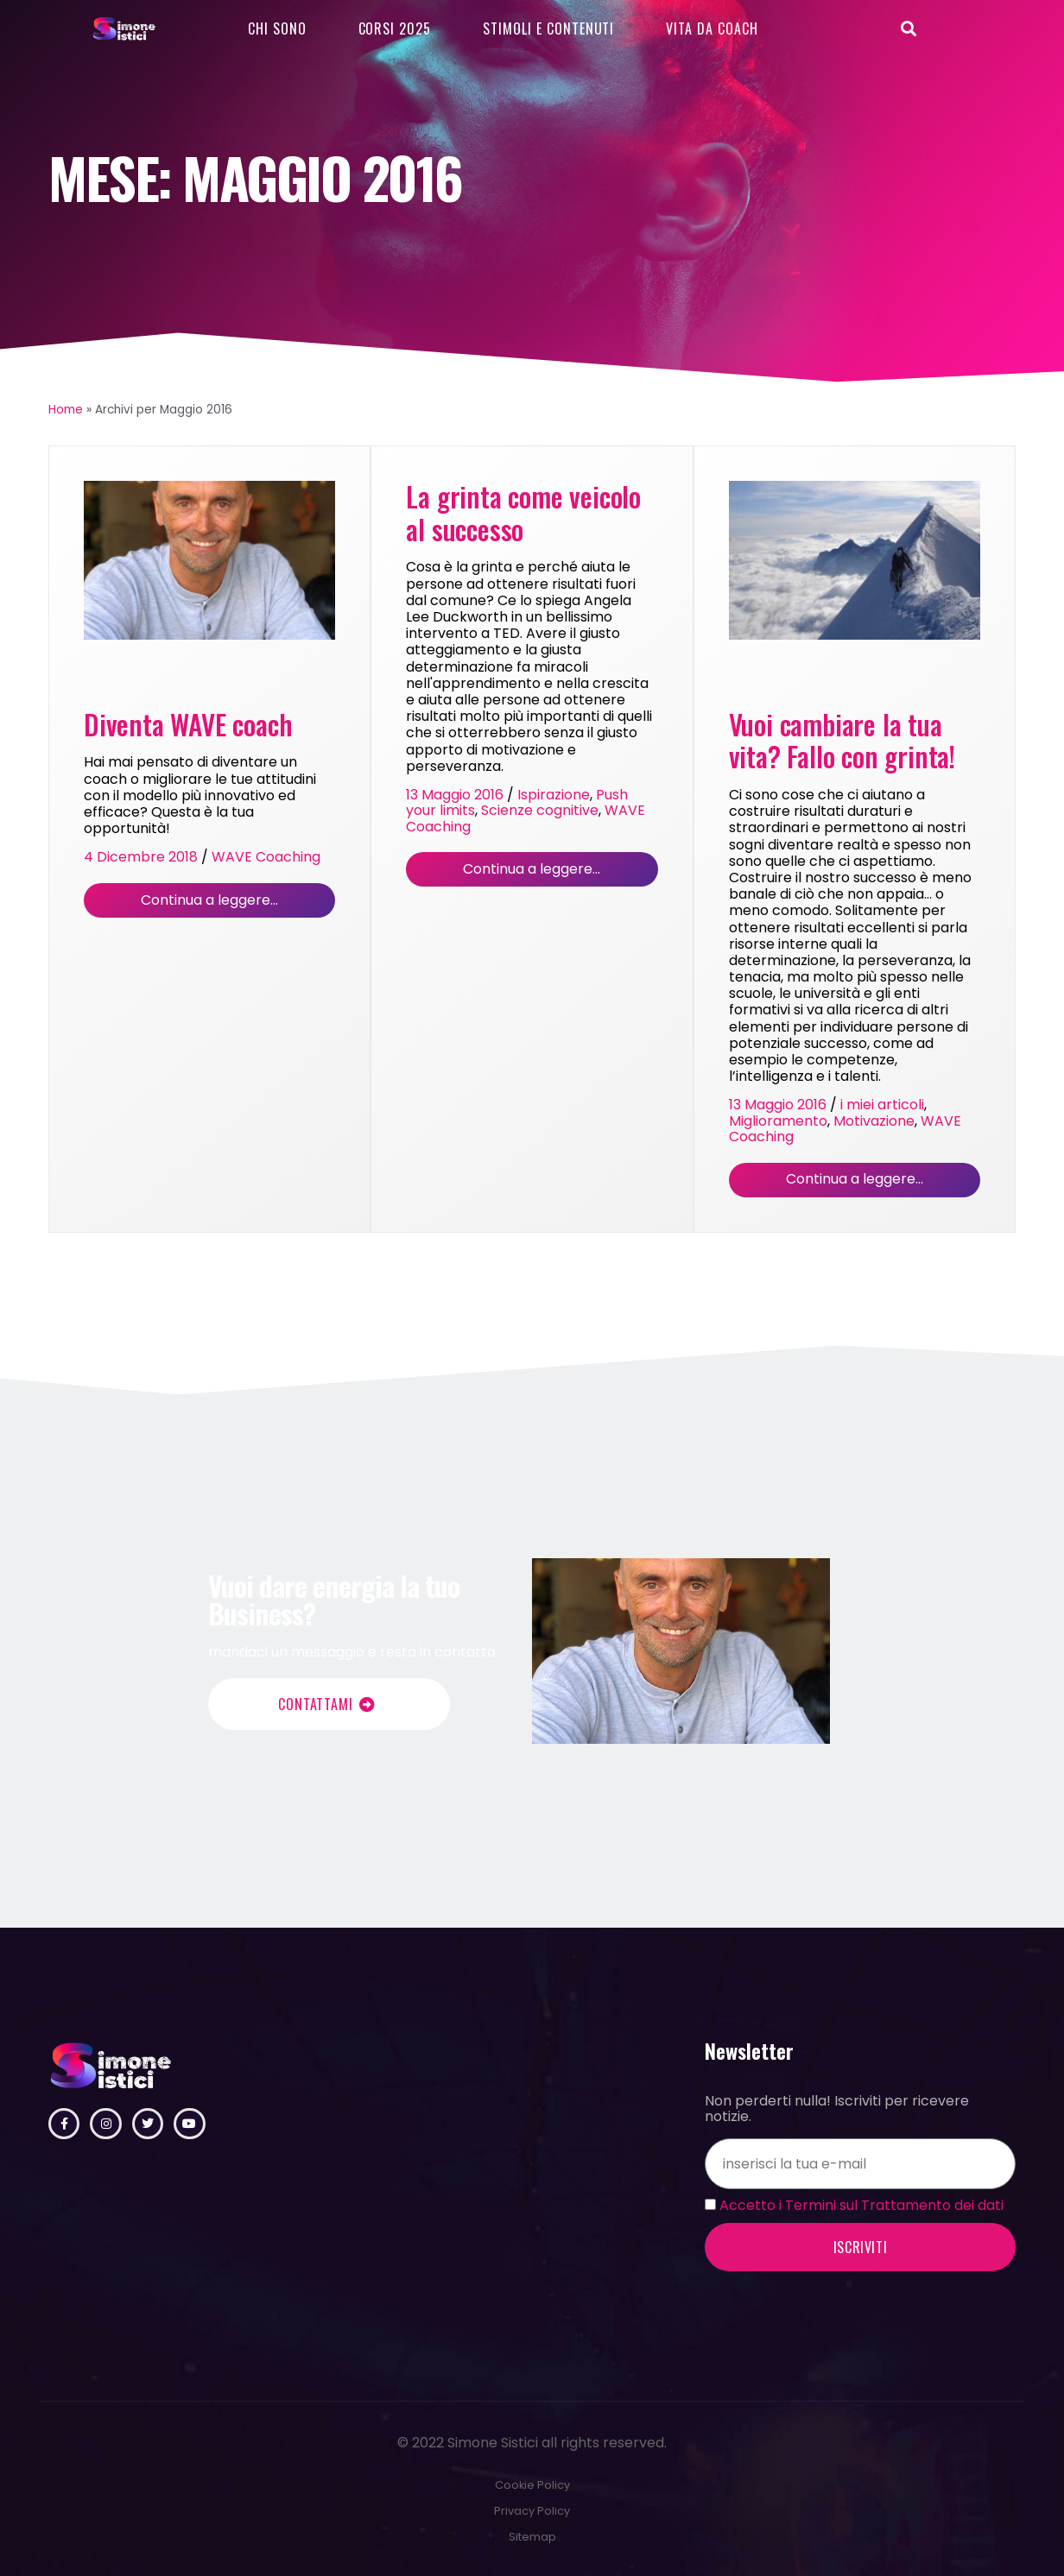 This screenshot has height=2576, width=1064. I want to click on Accetto i Termini sul Trattamento dei dati, so click(861, 2205).